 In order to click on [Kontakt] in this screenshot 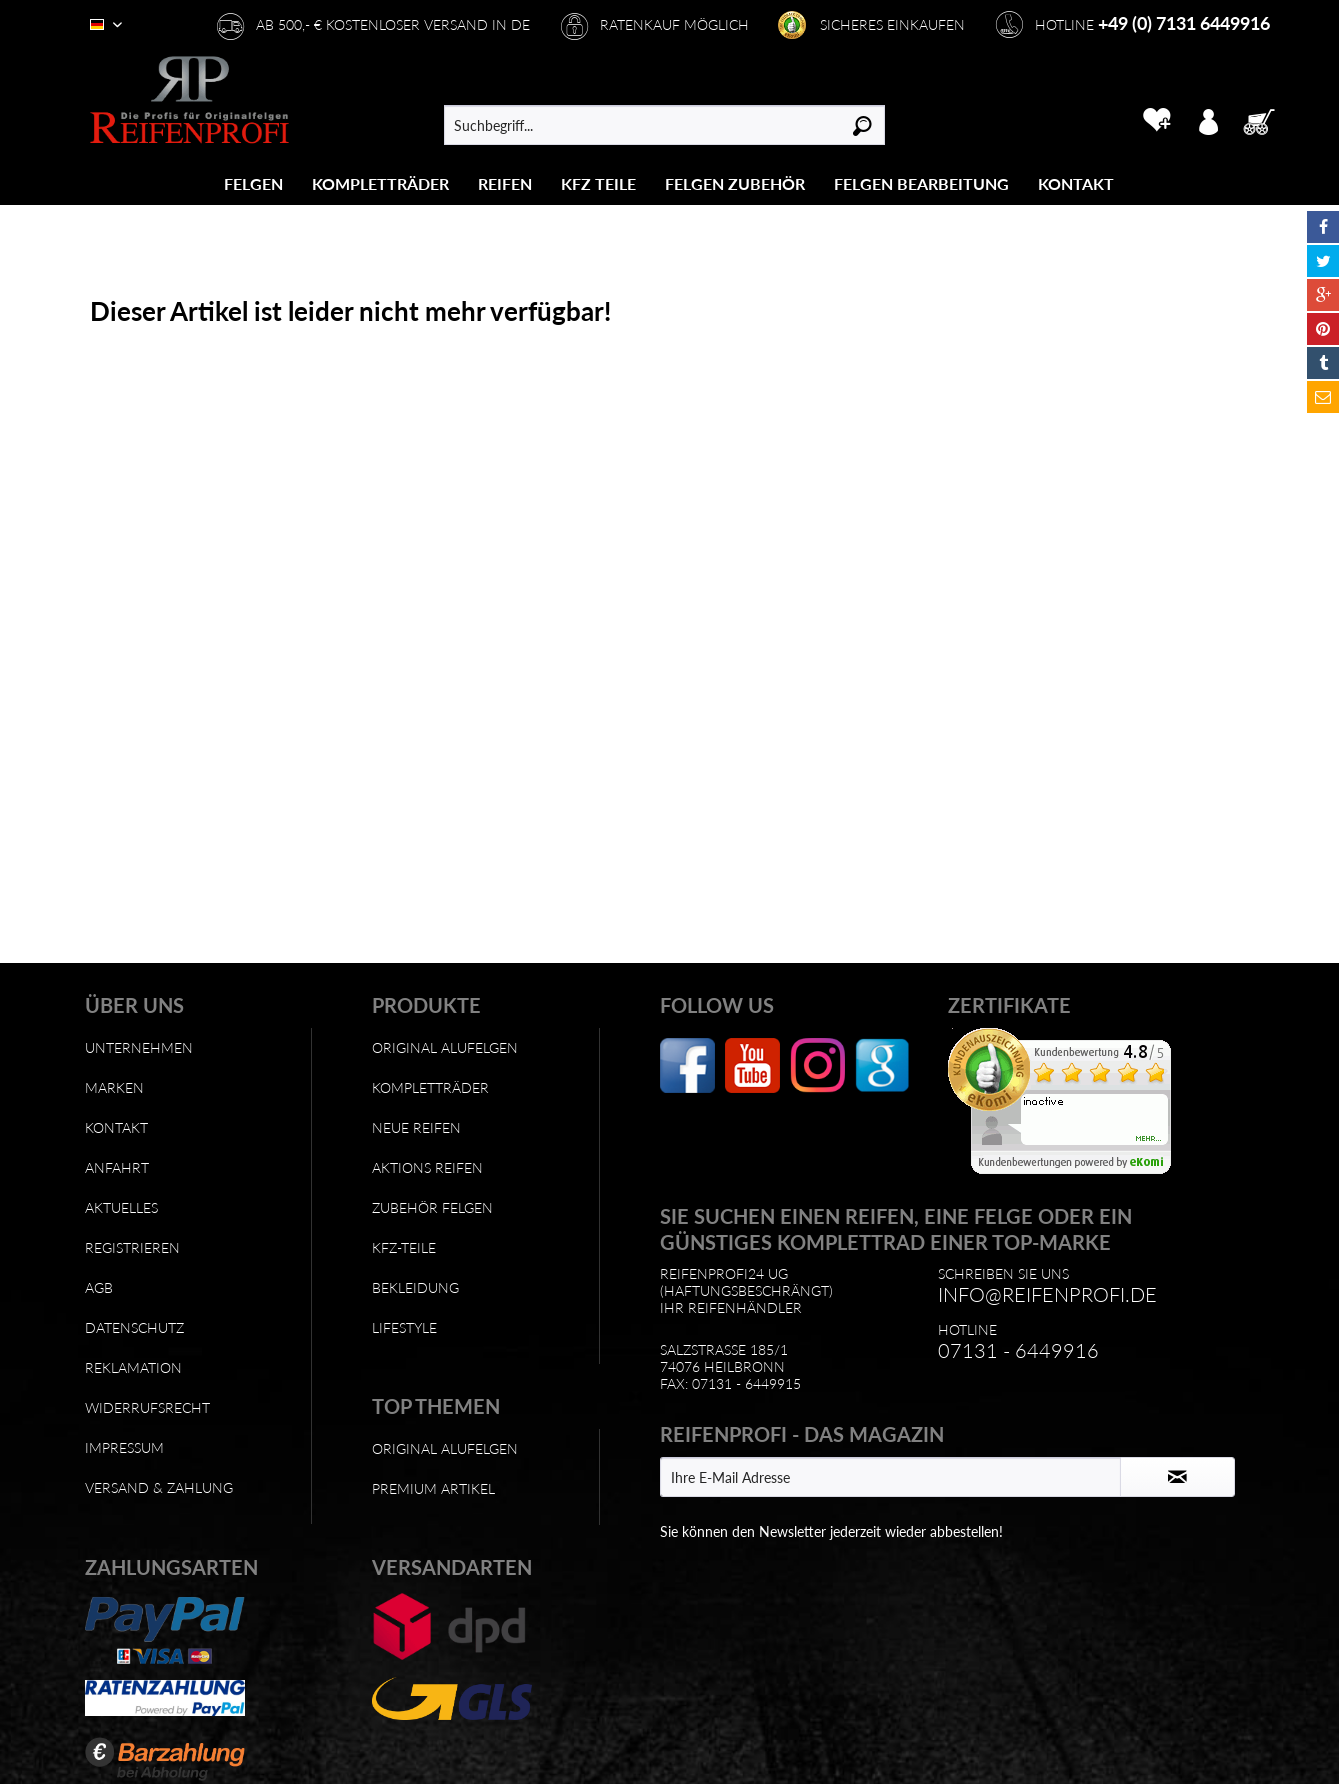, I will do `click(1076, 183)`.